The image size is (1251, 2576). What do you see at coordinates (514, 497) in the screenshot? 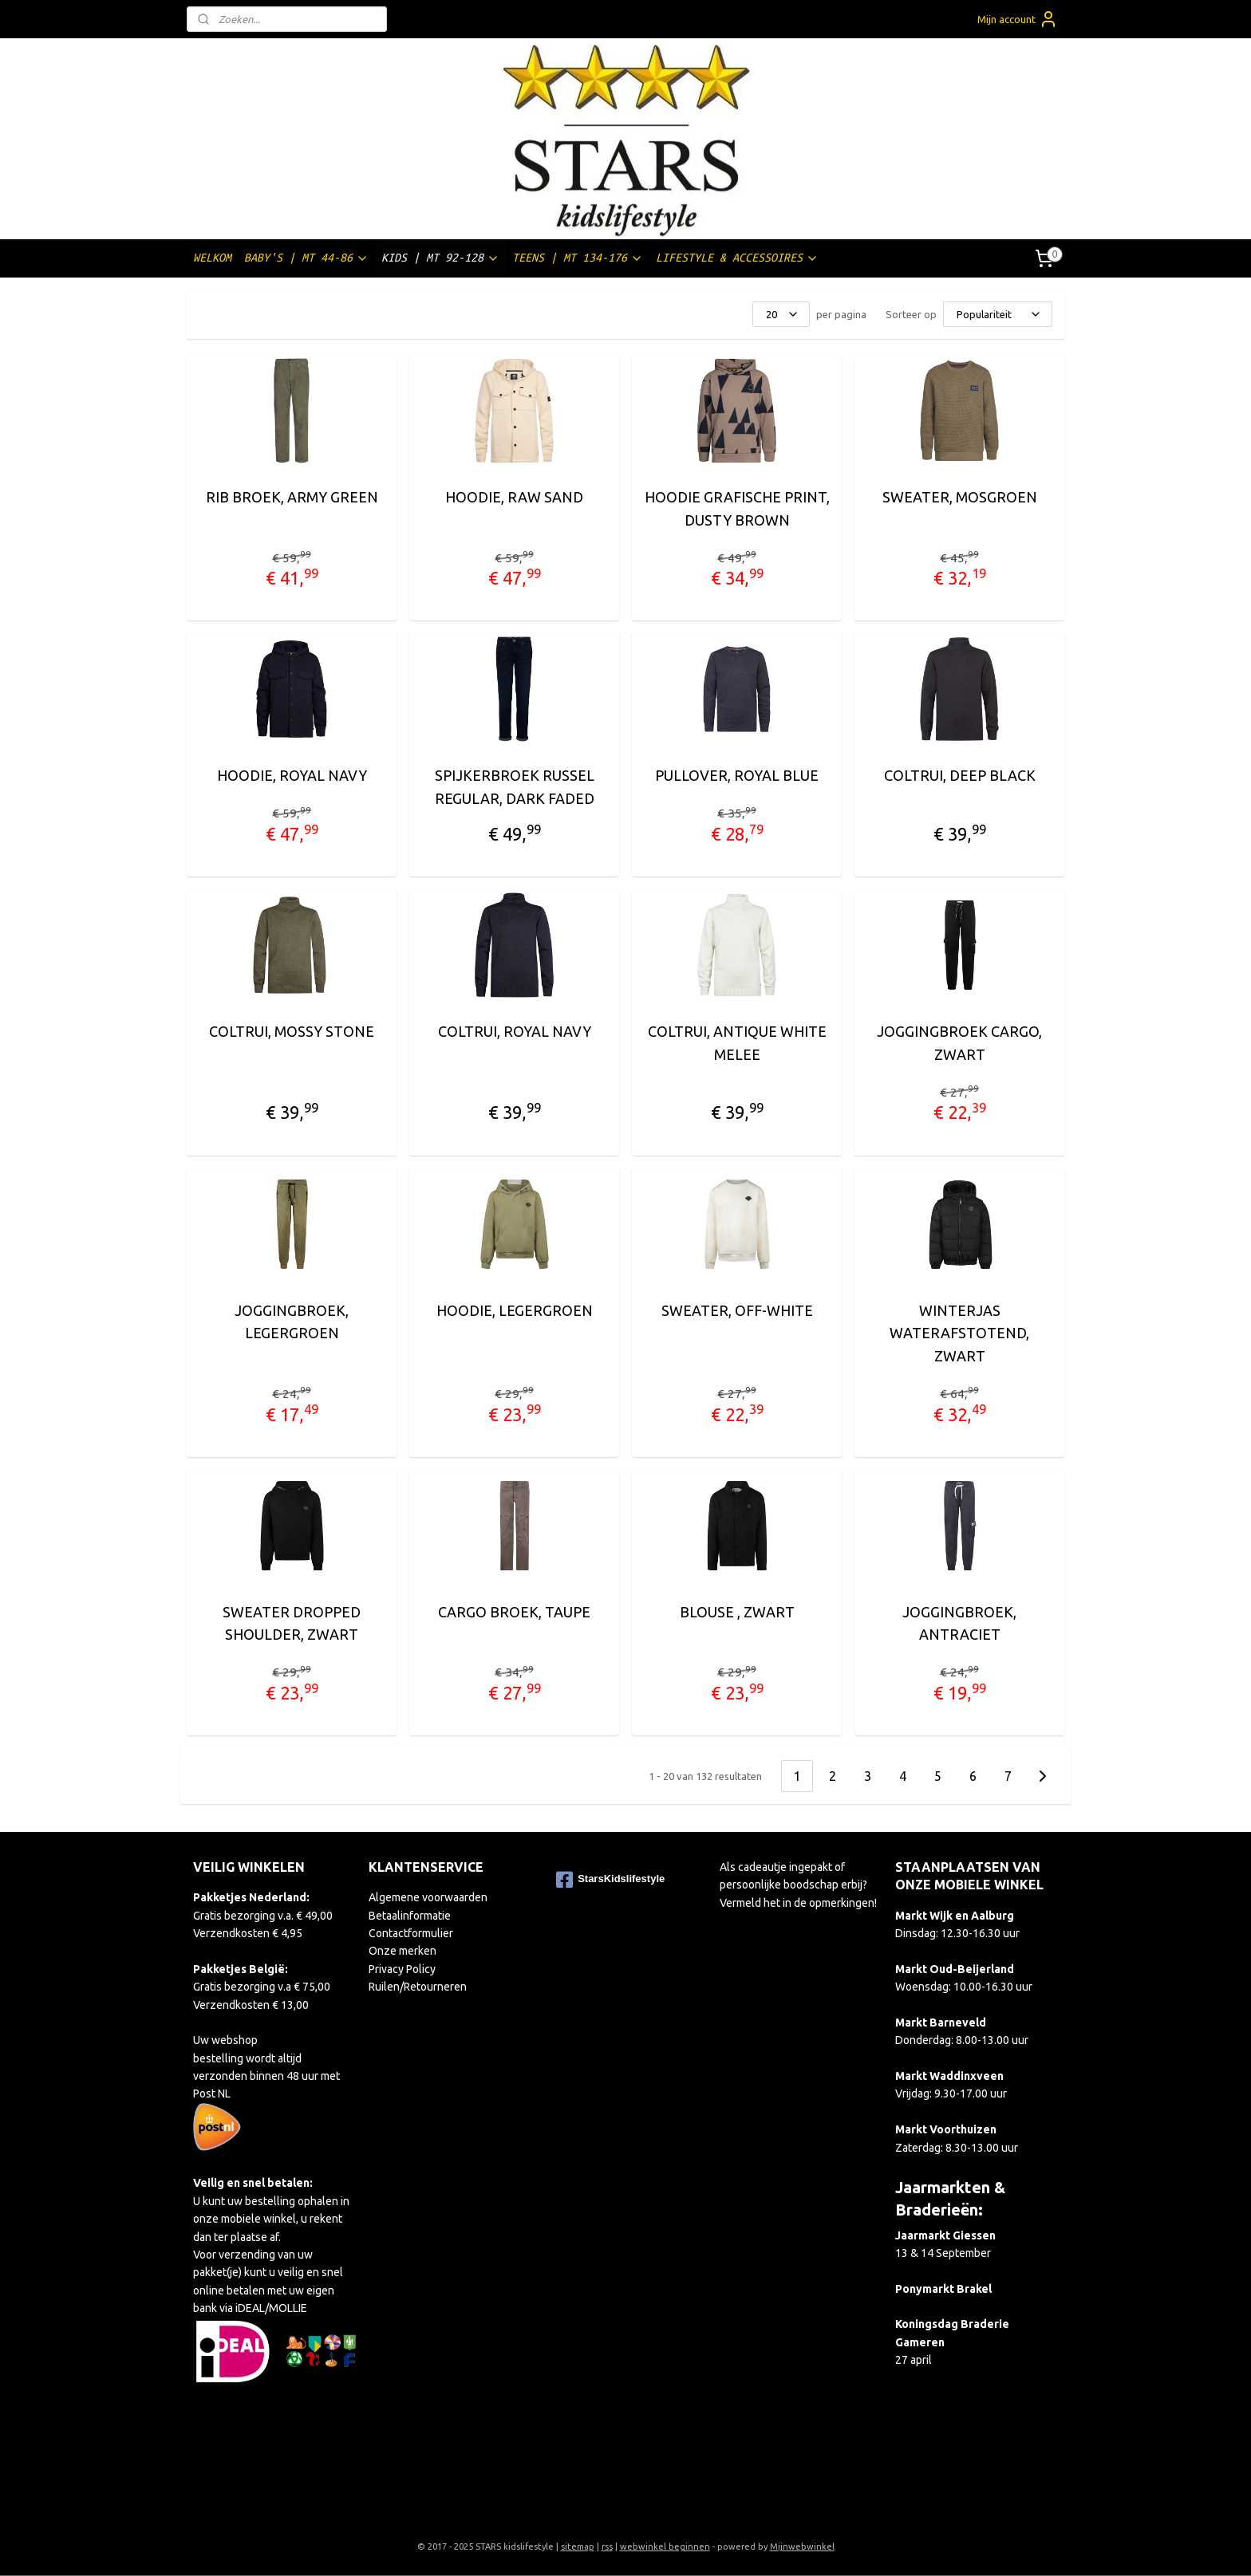
I see `HOODIE, RAW SAND` at bounding box center [514, 497].